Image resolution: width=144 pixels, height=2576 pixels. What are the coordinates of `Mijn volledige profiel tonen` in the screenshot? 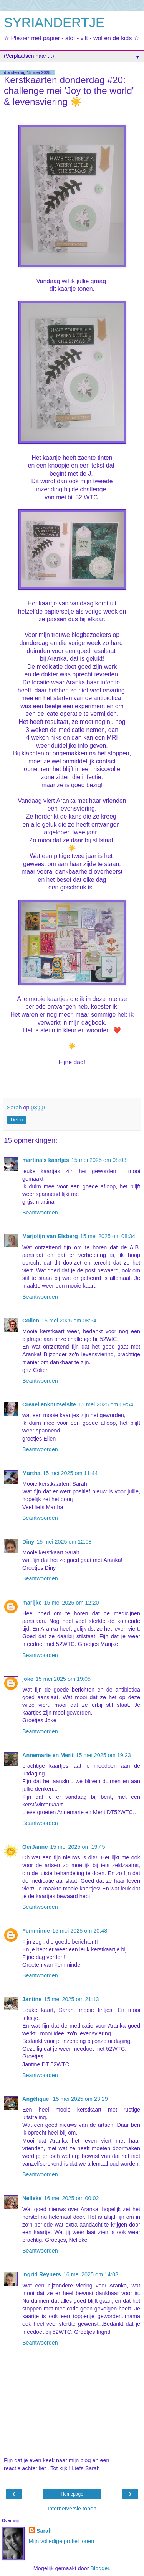 It's located at (61, 2541).